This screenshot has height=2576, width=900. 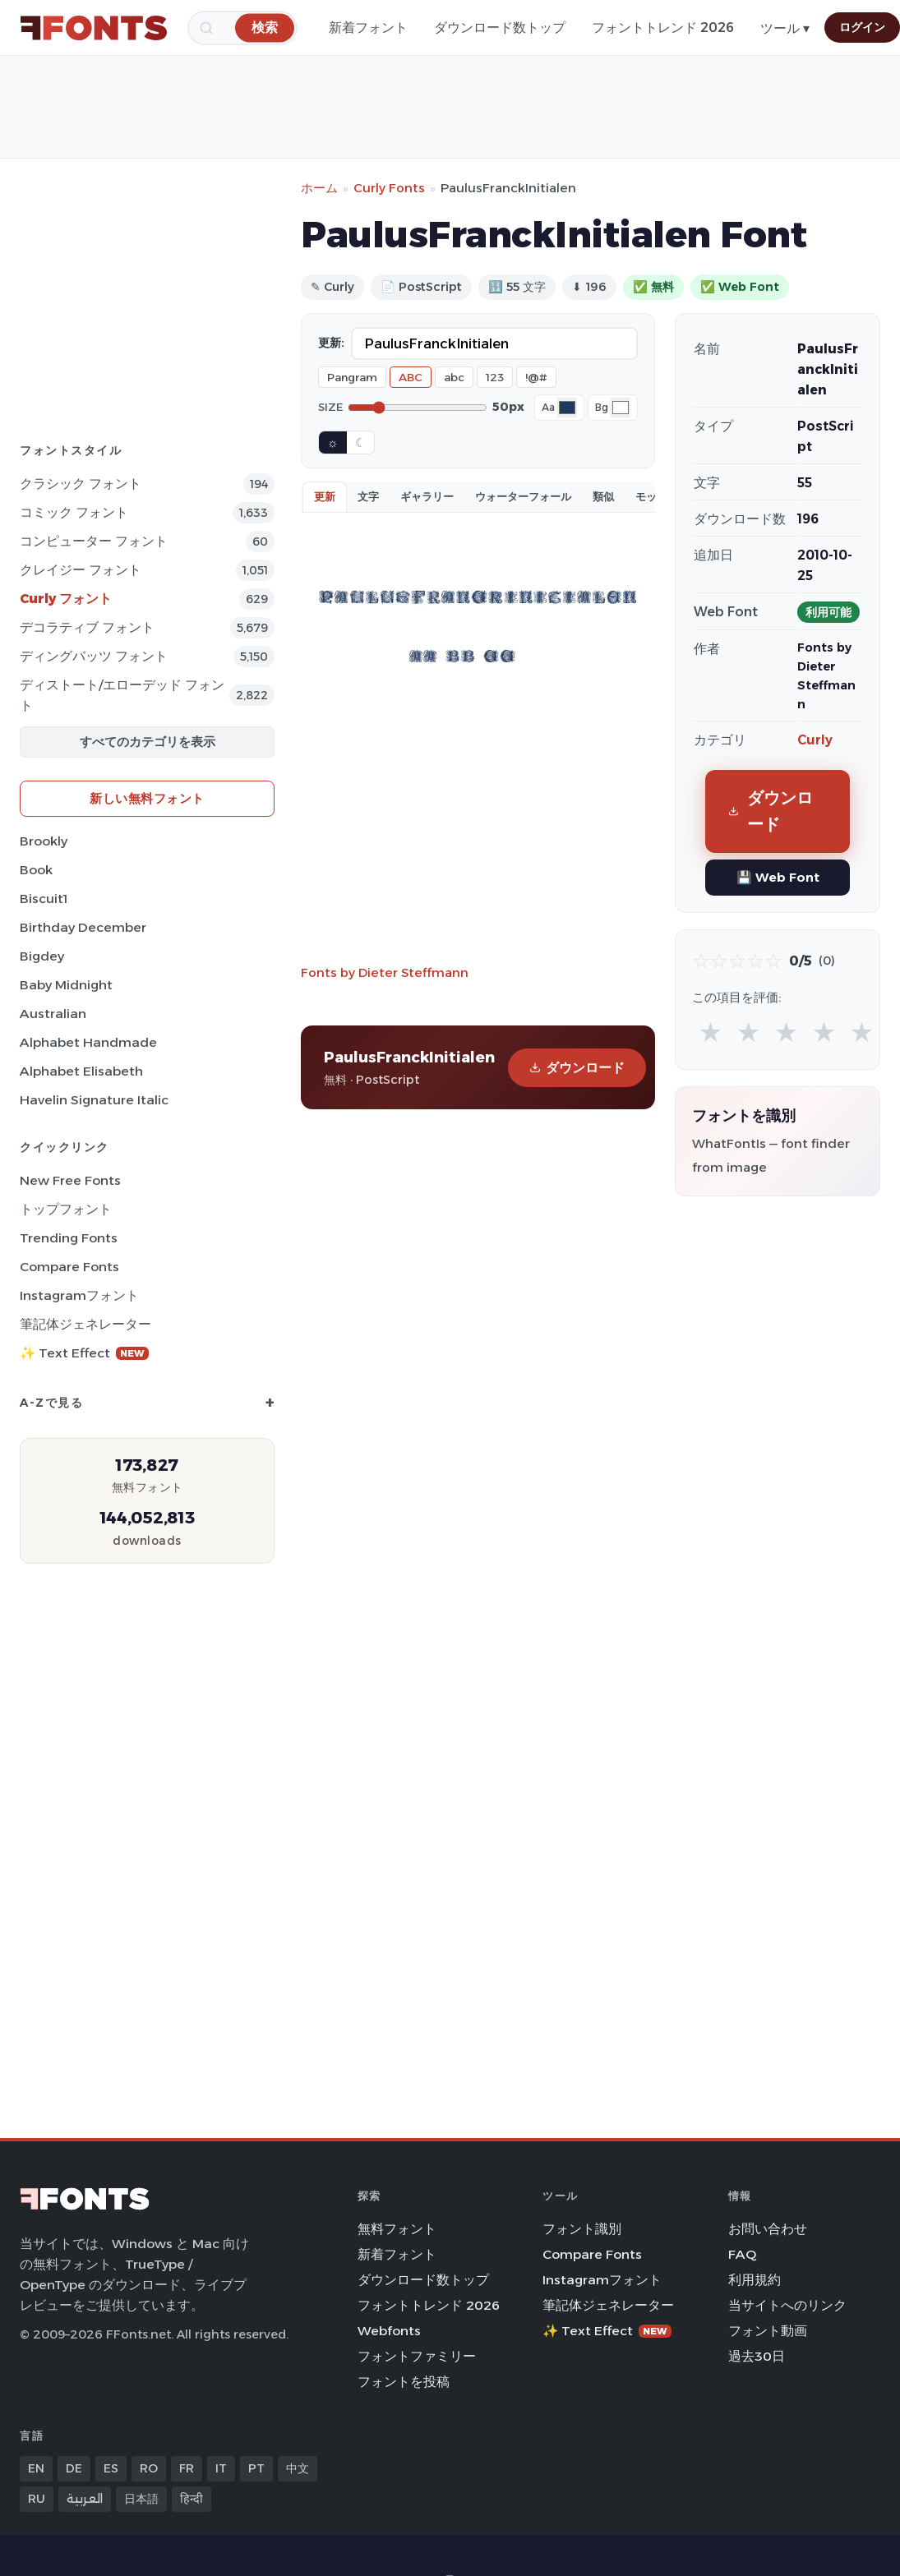 What do you see at coordinates (499, 27) in the screenshot?
I see `ダウンロード数トップ` at bounding box center [499, 27].